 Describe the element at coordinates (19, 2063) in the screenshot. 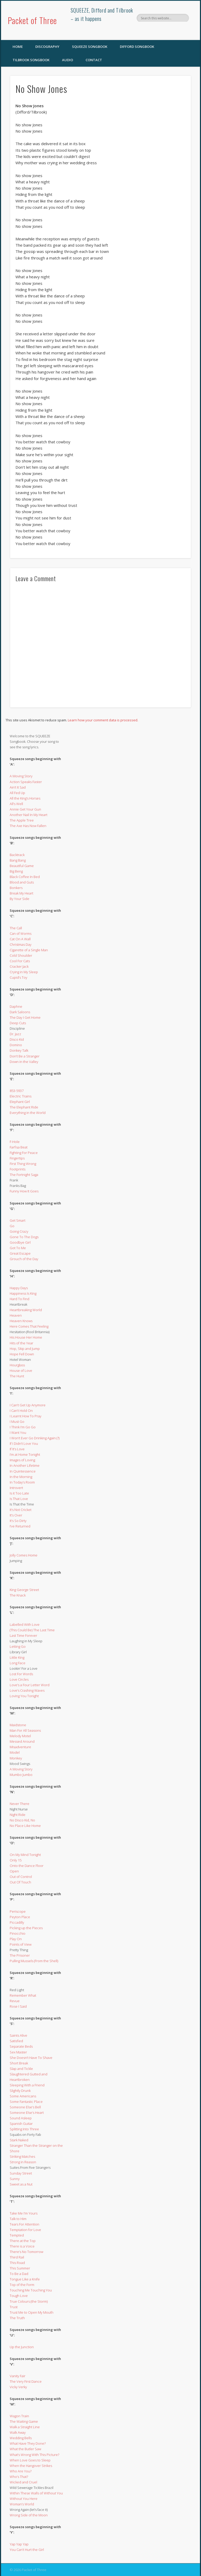

I see `Short Break` at that location.